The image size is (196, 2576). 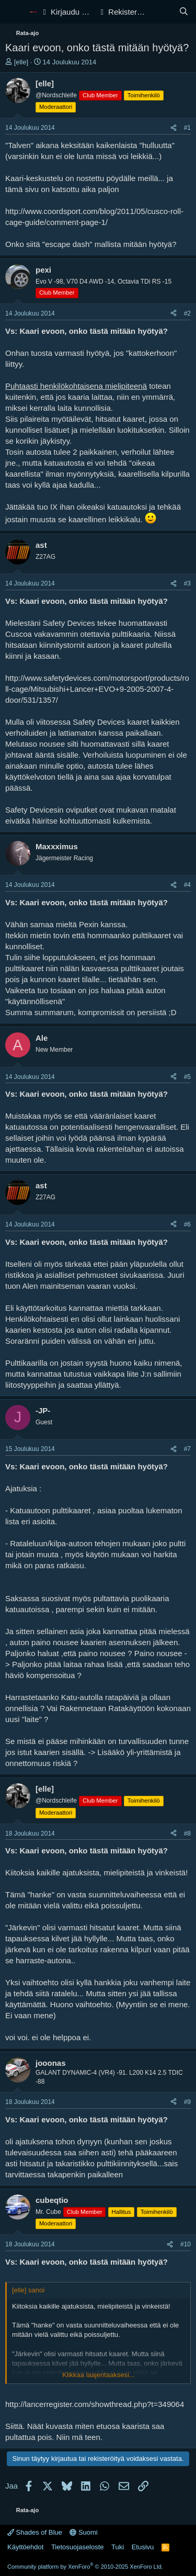 What do you see at coordinates (187, 1449) in the screenshot?
I see `#7` at bounding box center [187, 1449].